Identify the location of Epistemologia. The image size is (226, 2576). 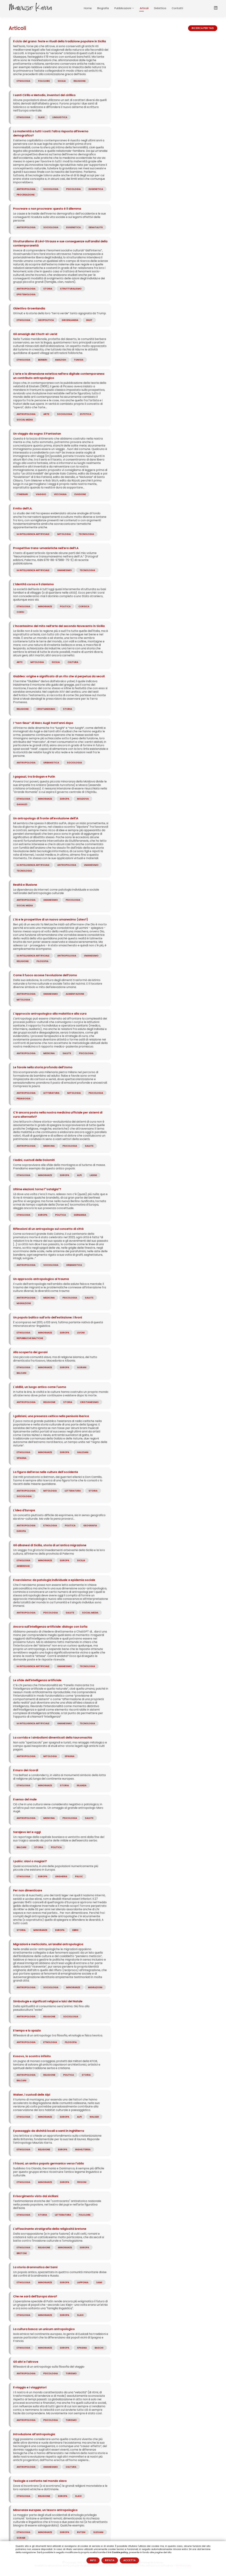
(26, 294).